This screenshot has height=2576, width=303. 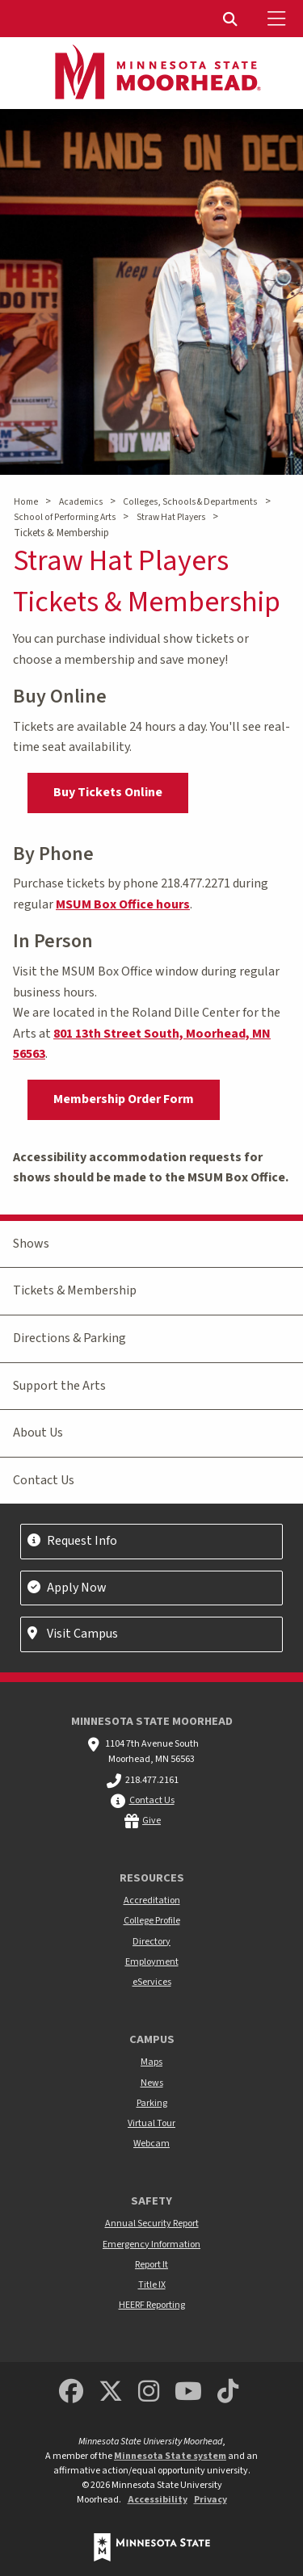 I want to click on Employment, so click(x=152, y=1962).